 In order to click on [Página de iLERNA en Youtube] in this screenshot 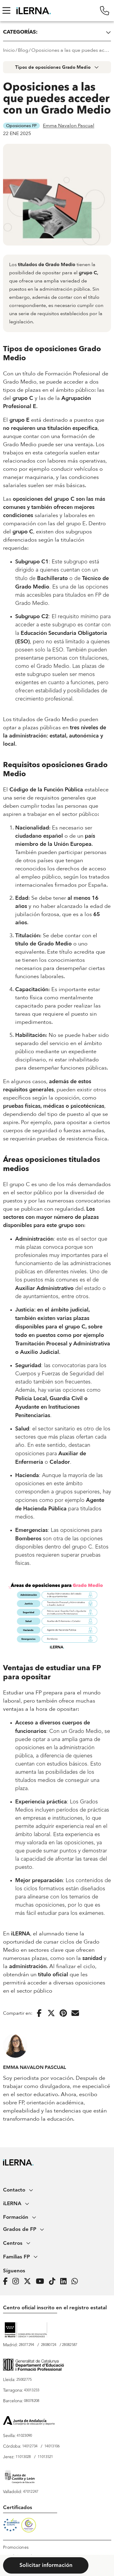, I will do `click(42, 2281)`.